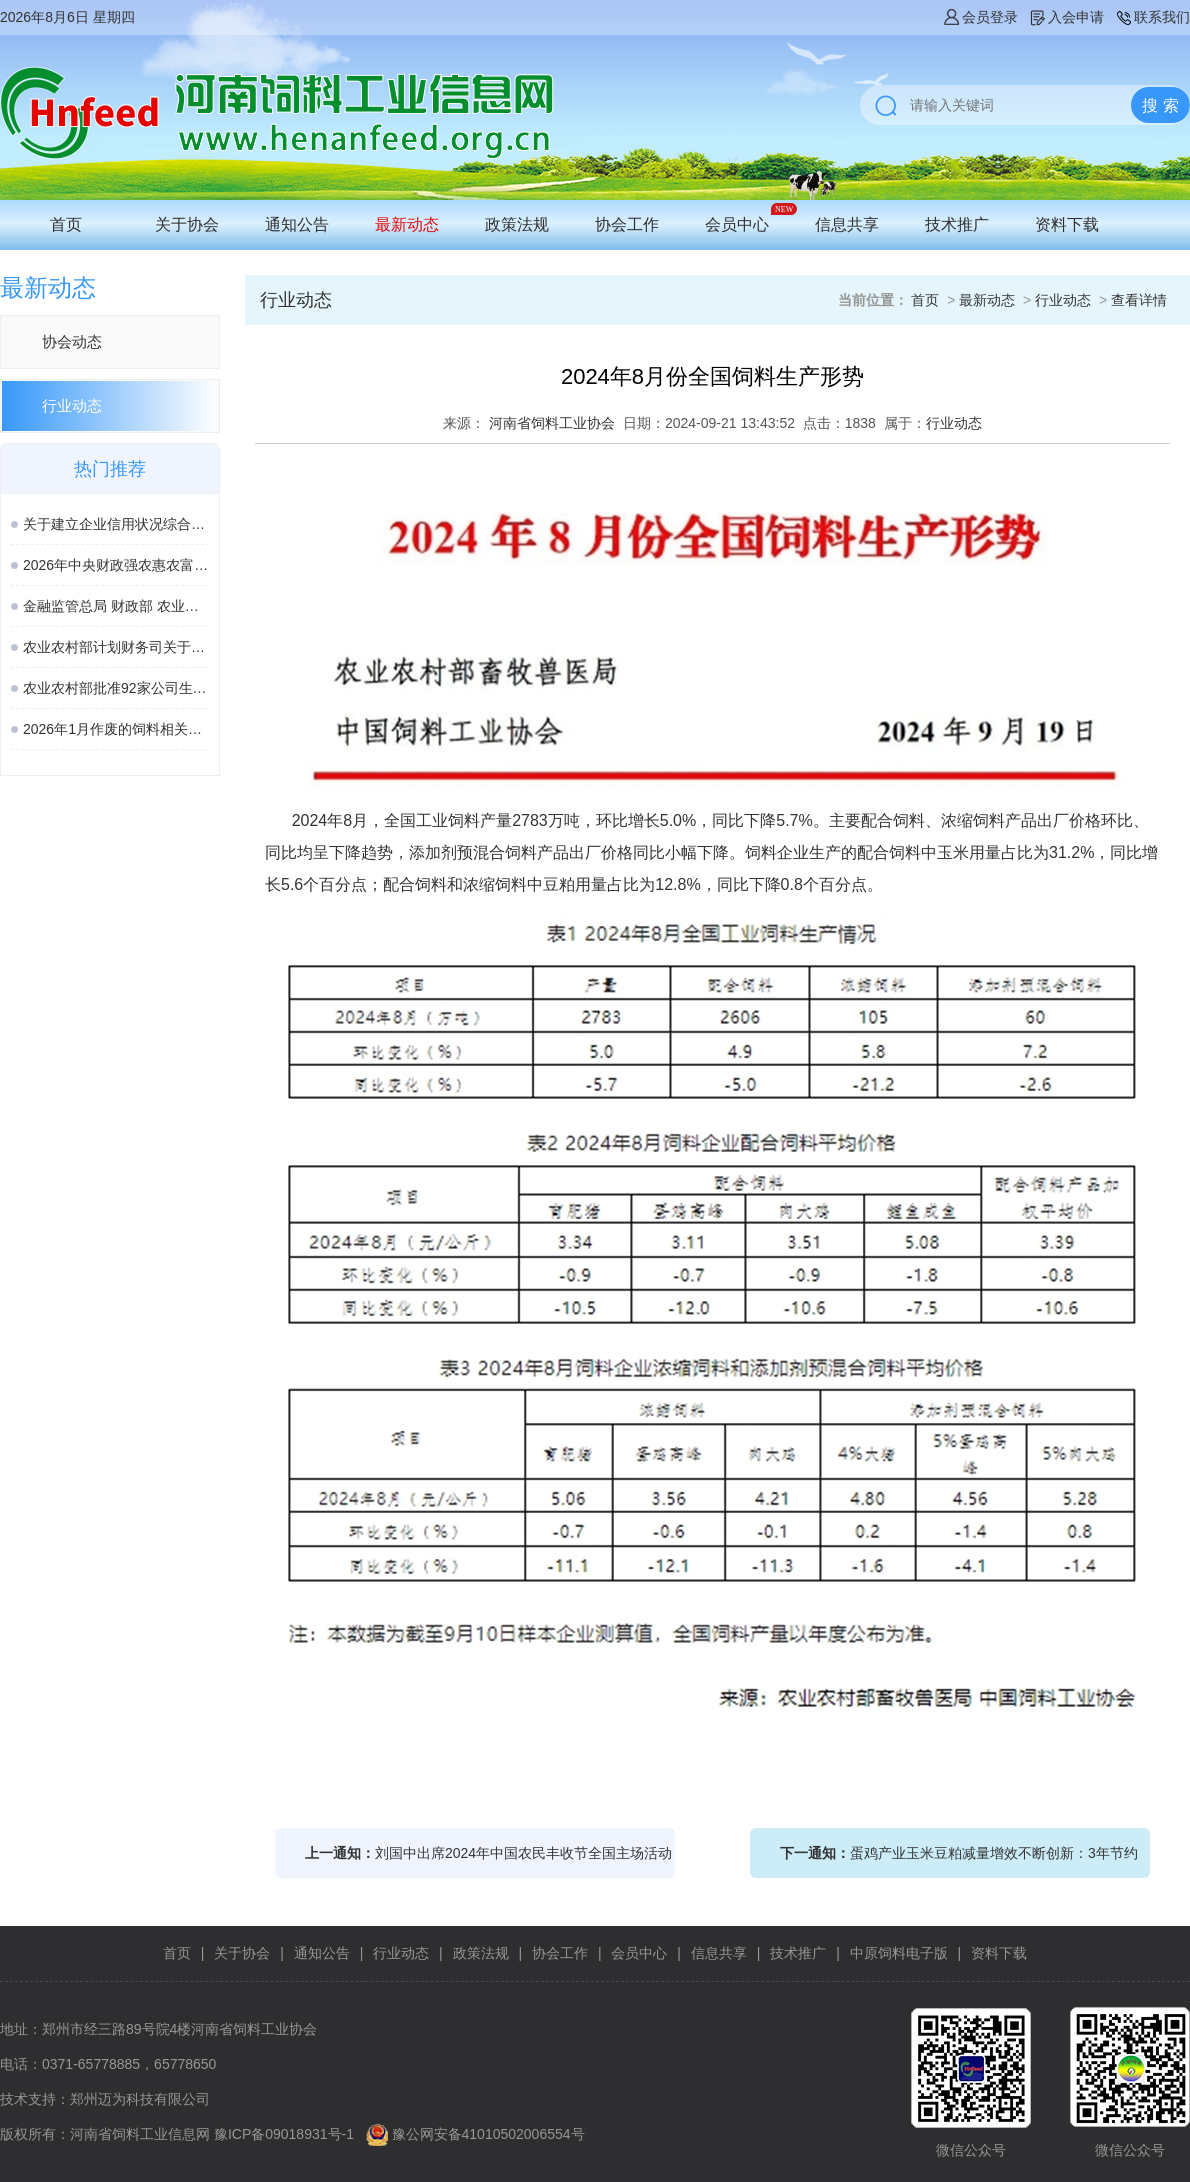 The image size is (1190, 2182). I want to click on 豫ICP备09018931号-1, so click(284, 2134).